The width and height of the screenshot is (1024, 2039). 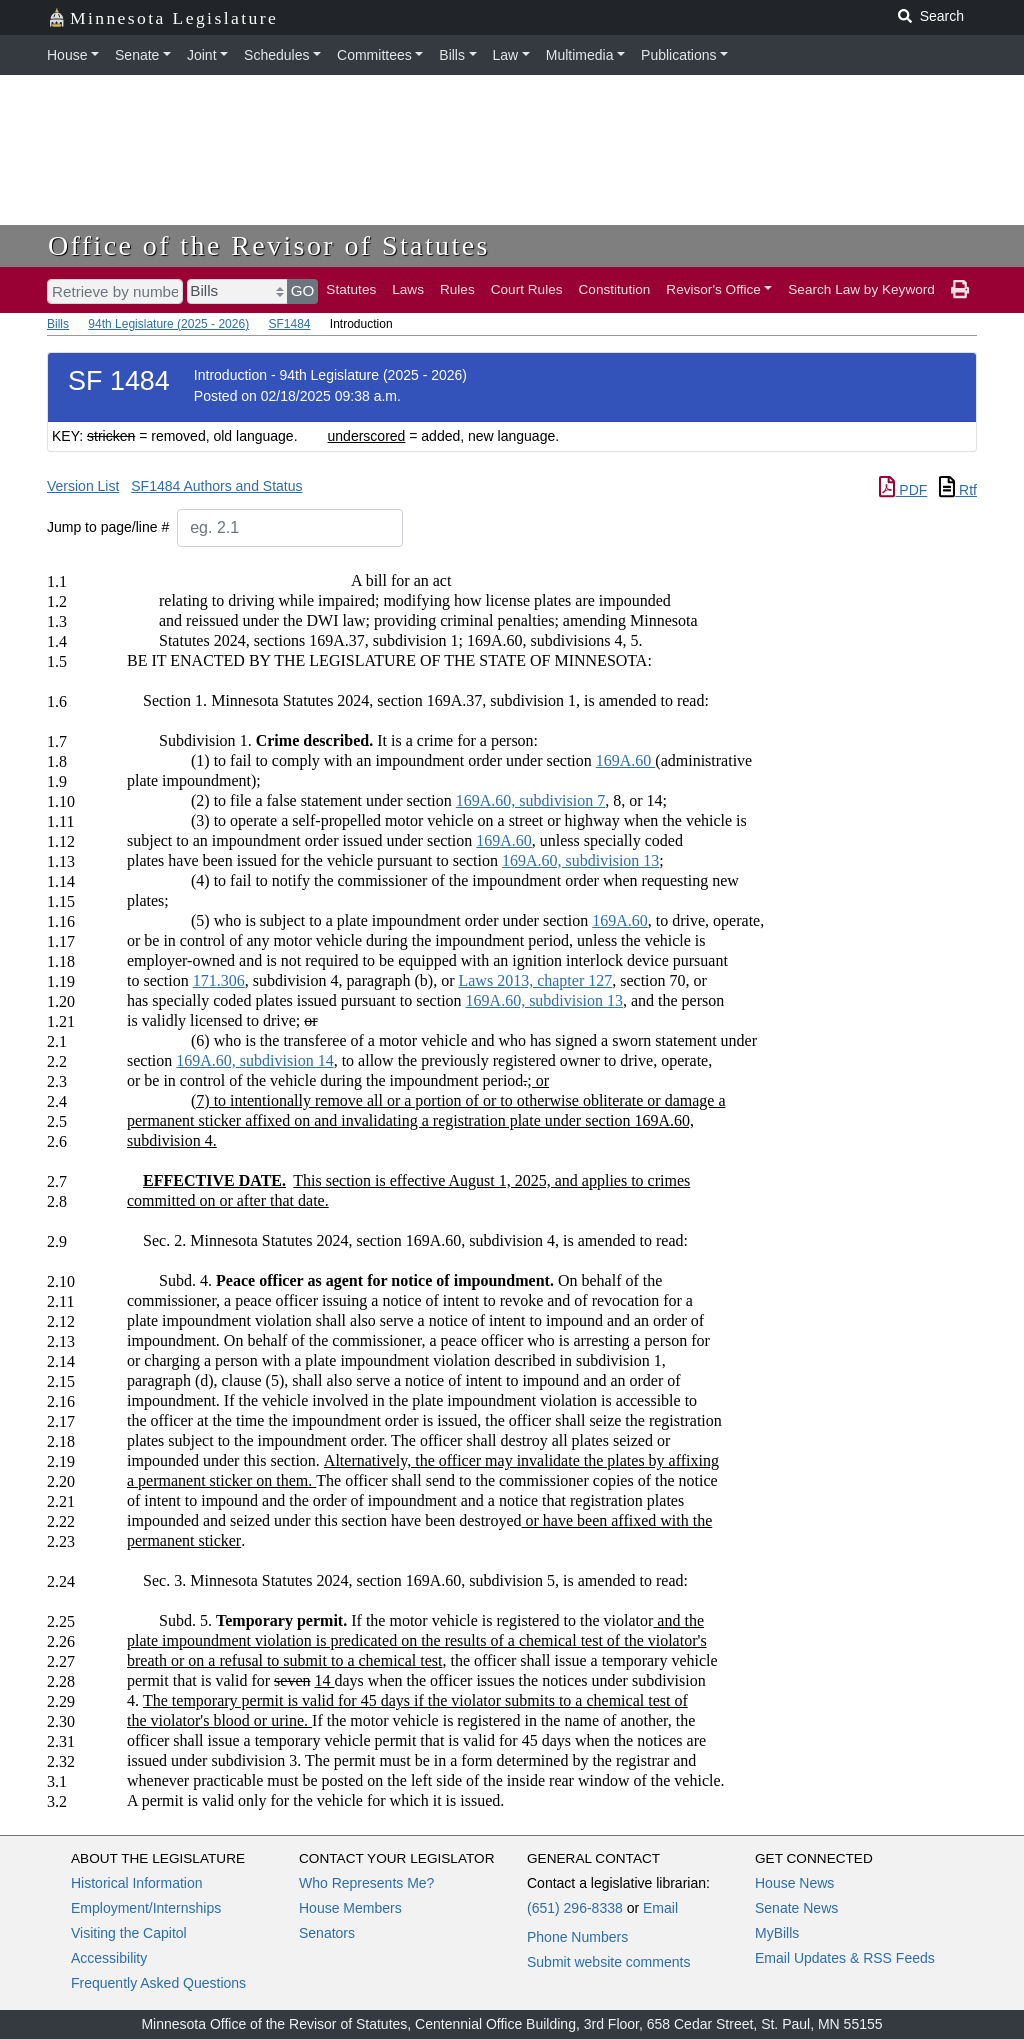 What do you see at coordinates (903, 490) in the screenshot?
I see `PDF` at bounding box center [903, 490].